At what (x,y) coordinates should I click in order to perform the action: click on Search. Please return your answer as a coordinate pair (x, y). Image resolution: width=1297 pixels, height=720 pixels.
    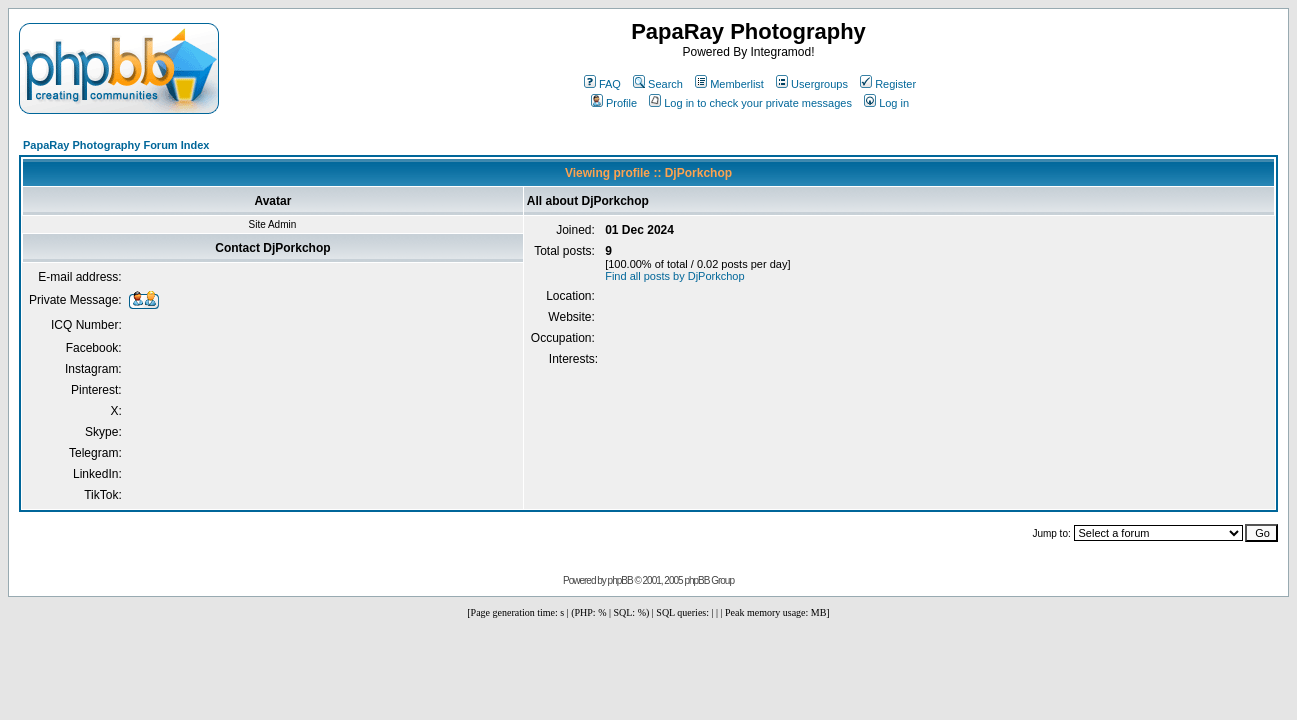
    Looking at the image, I should click on (658, 84).